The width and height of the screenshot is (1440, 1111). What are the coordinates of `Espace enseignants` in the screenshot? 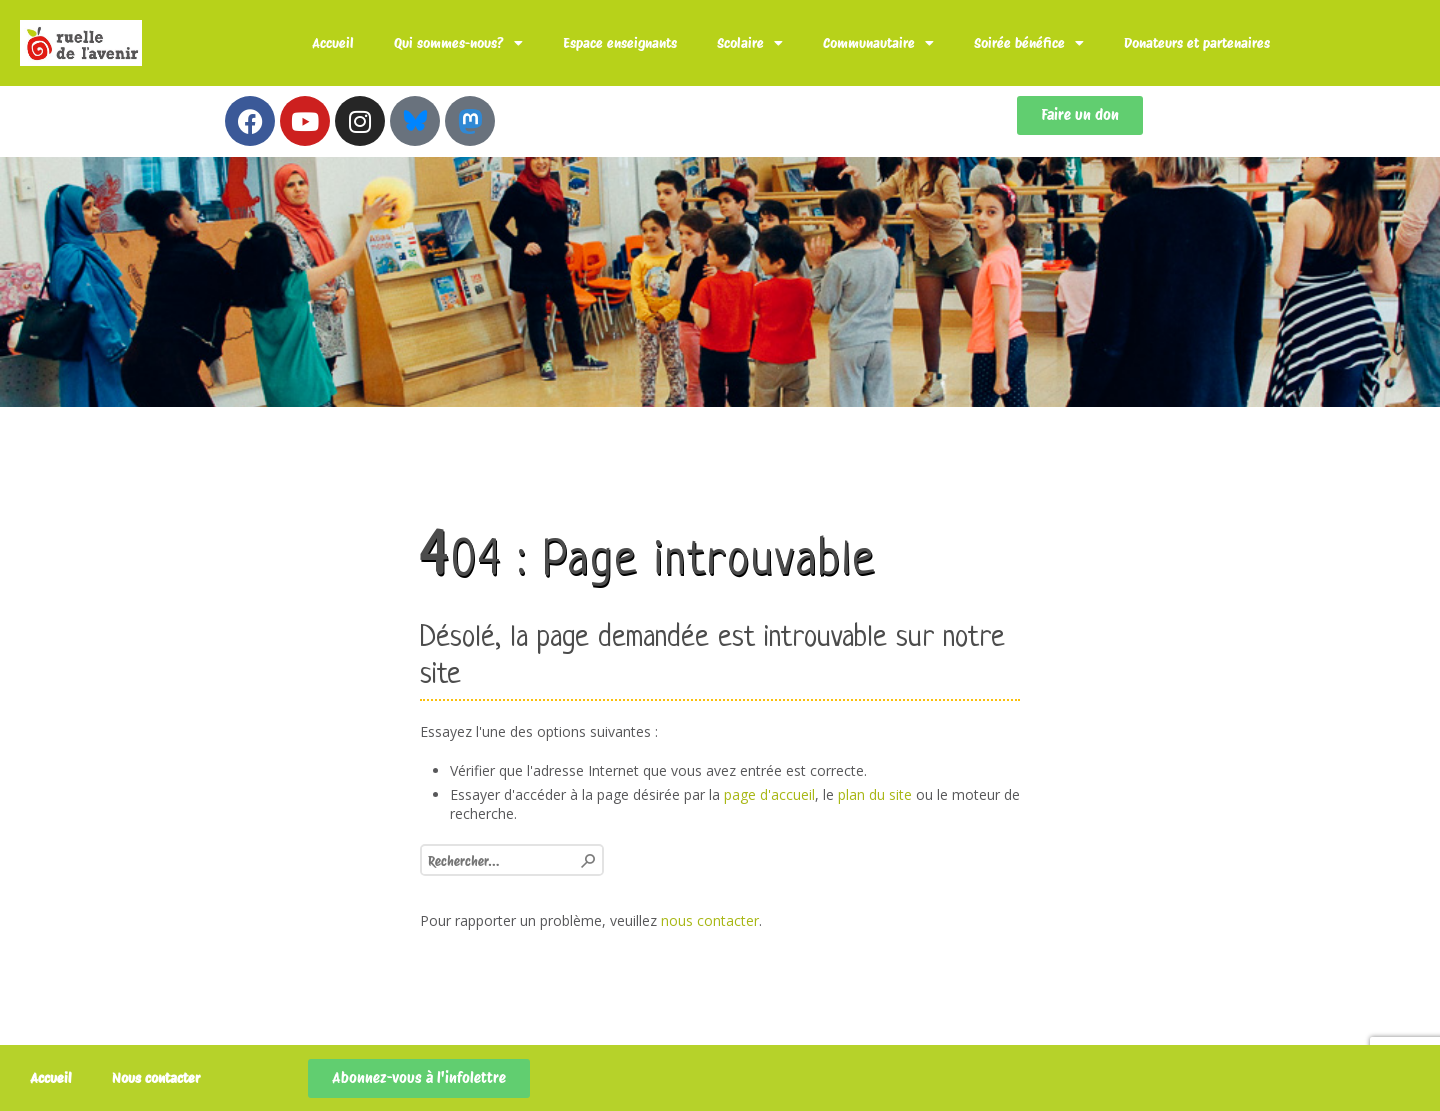 It's located at (620, 43).